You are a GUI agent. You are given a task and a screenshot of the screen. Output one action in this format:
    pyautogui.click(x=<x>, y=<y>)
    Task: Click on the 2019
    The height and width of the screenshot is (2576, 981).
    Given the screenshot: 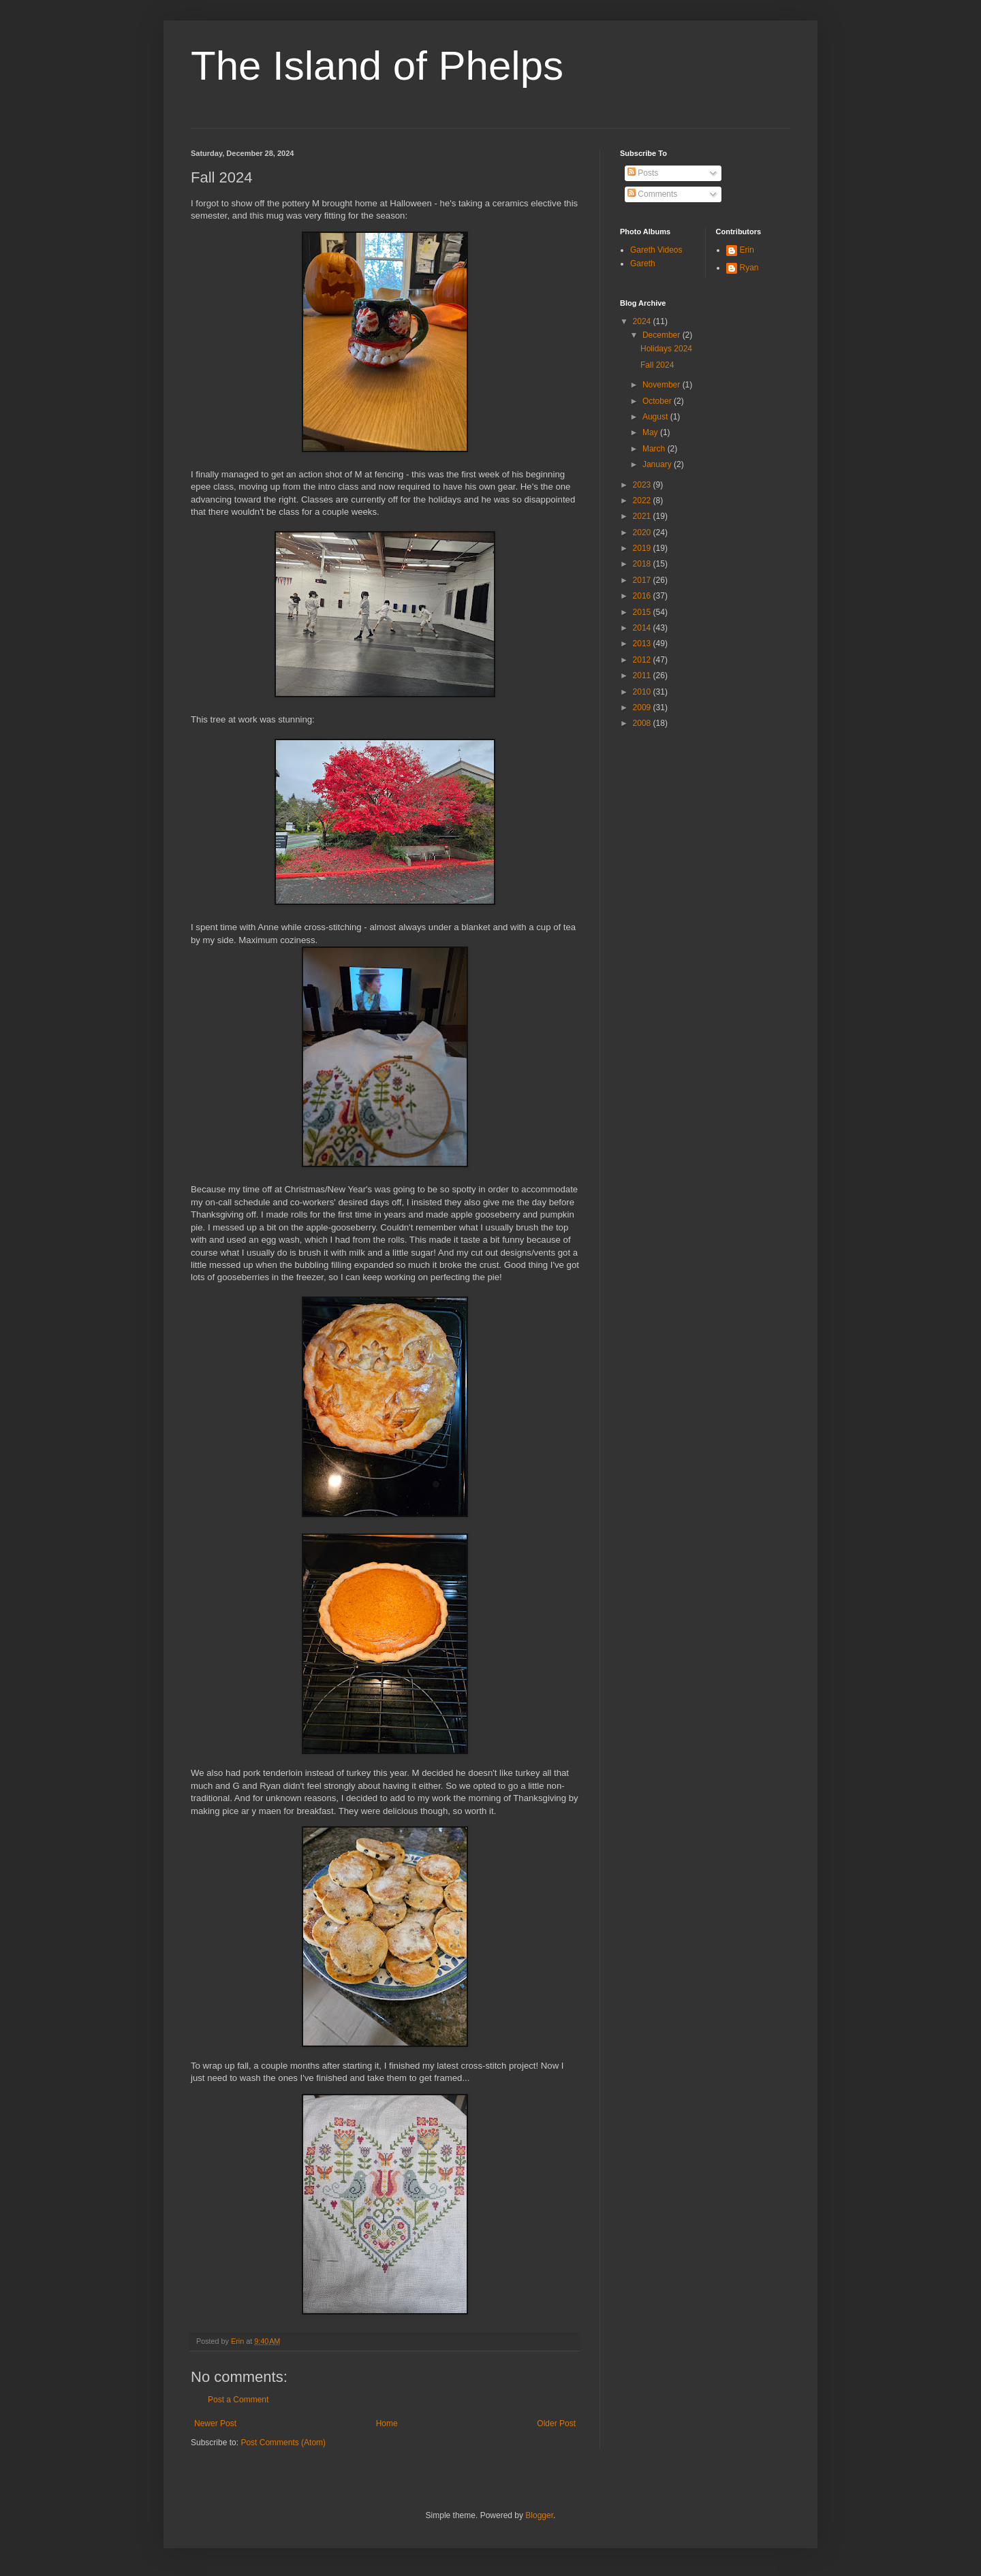 What is the action you would take?
    pyautogui.click(x=643, y=548)
    